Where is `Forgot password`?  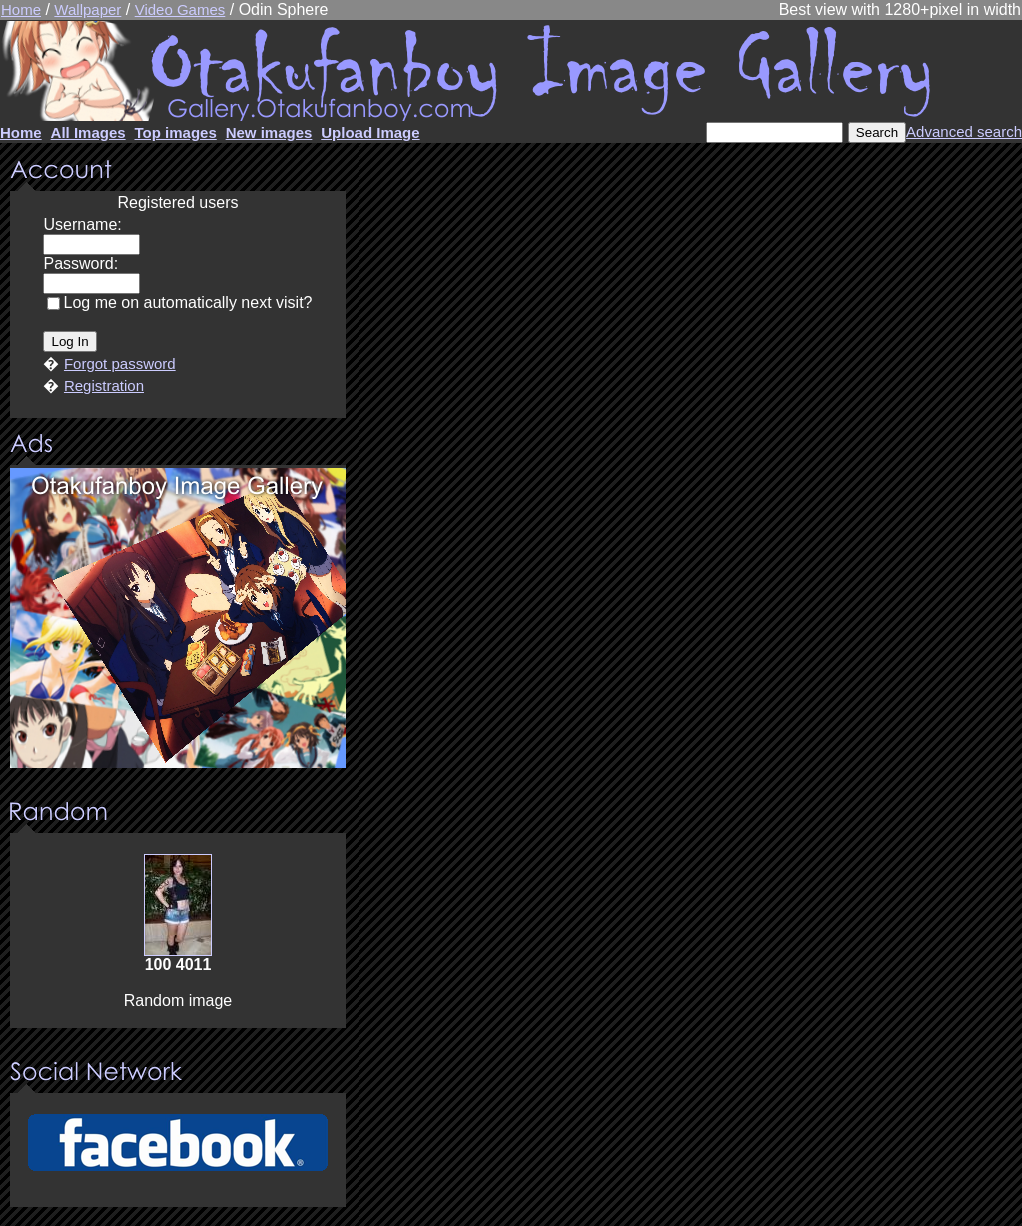 Forgot password is located at coordinates (120, 363).